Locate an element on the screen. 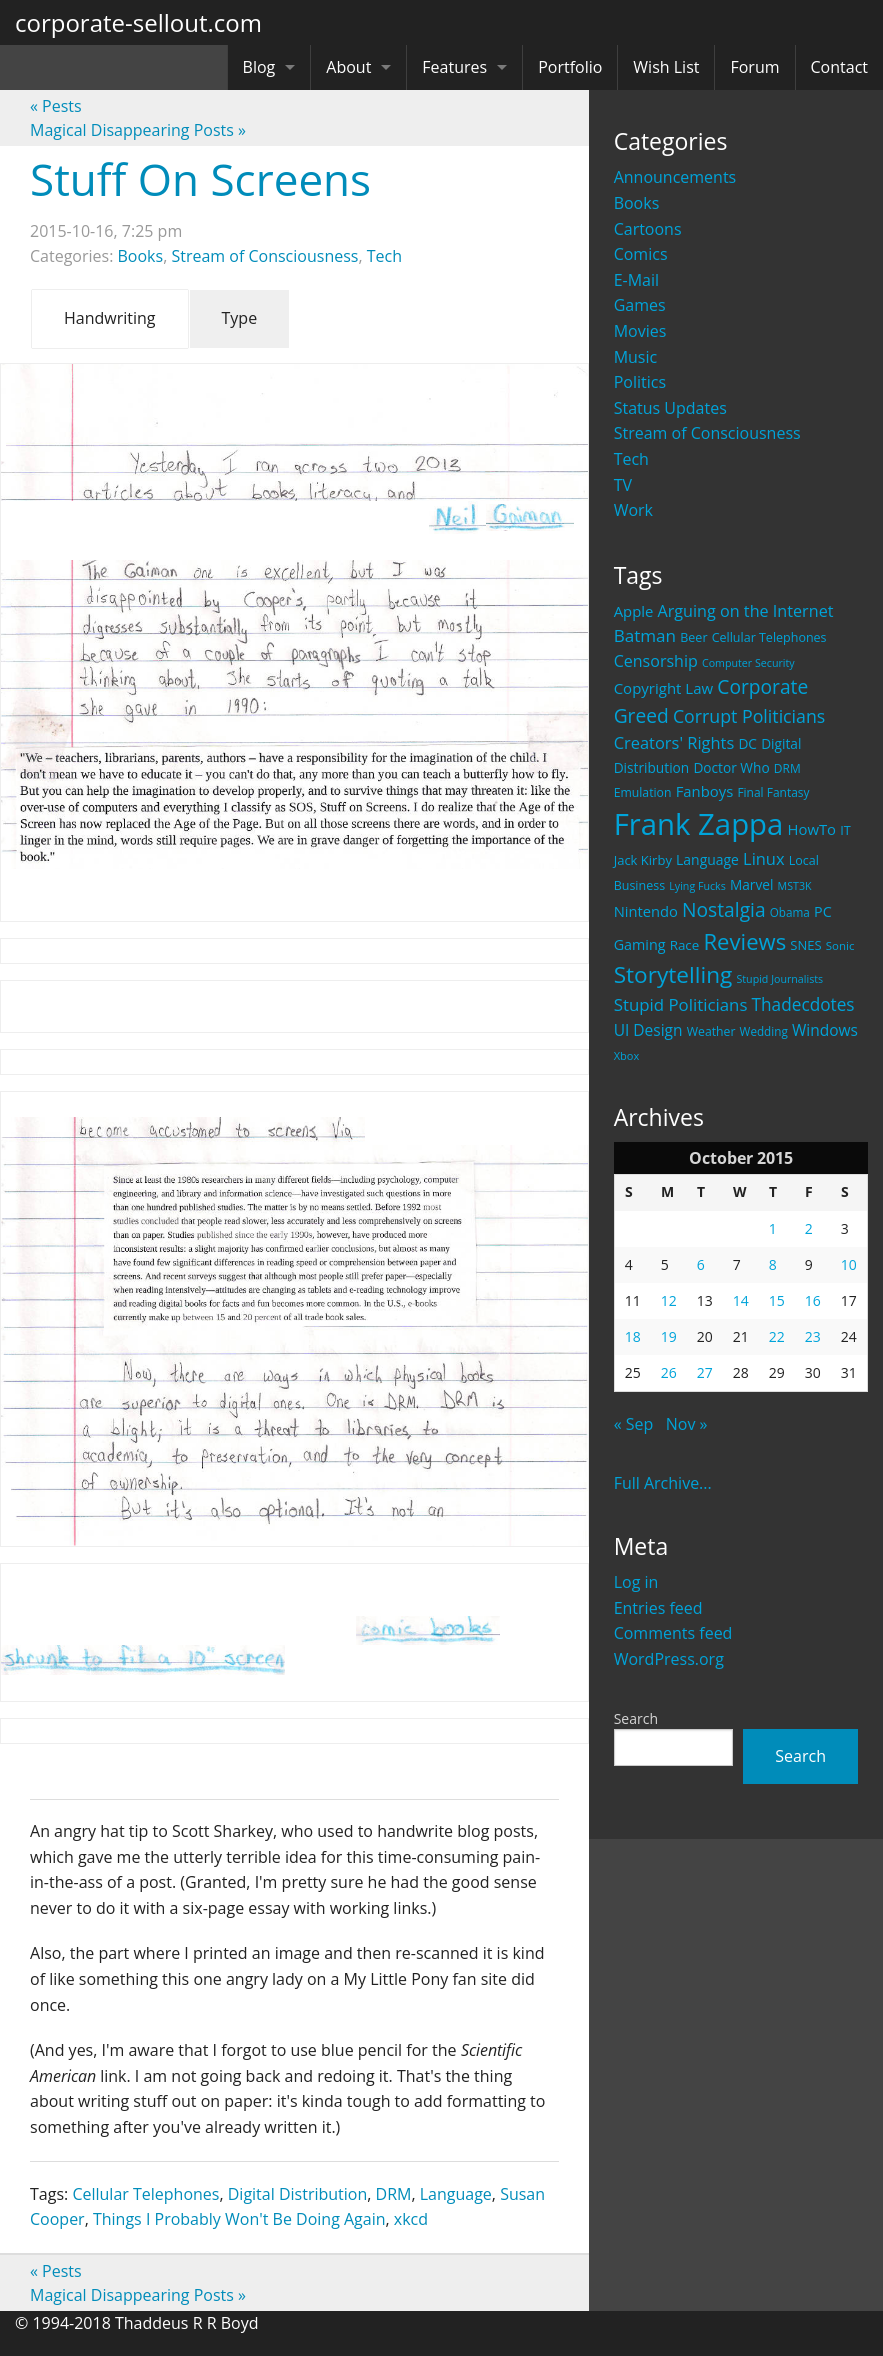  Cartoons is located at coordinates (648, 229).